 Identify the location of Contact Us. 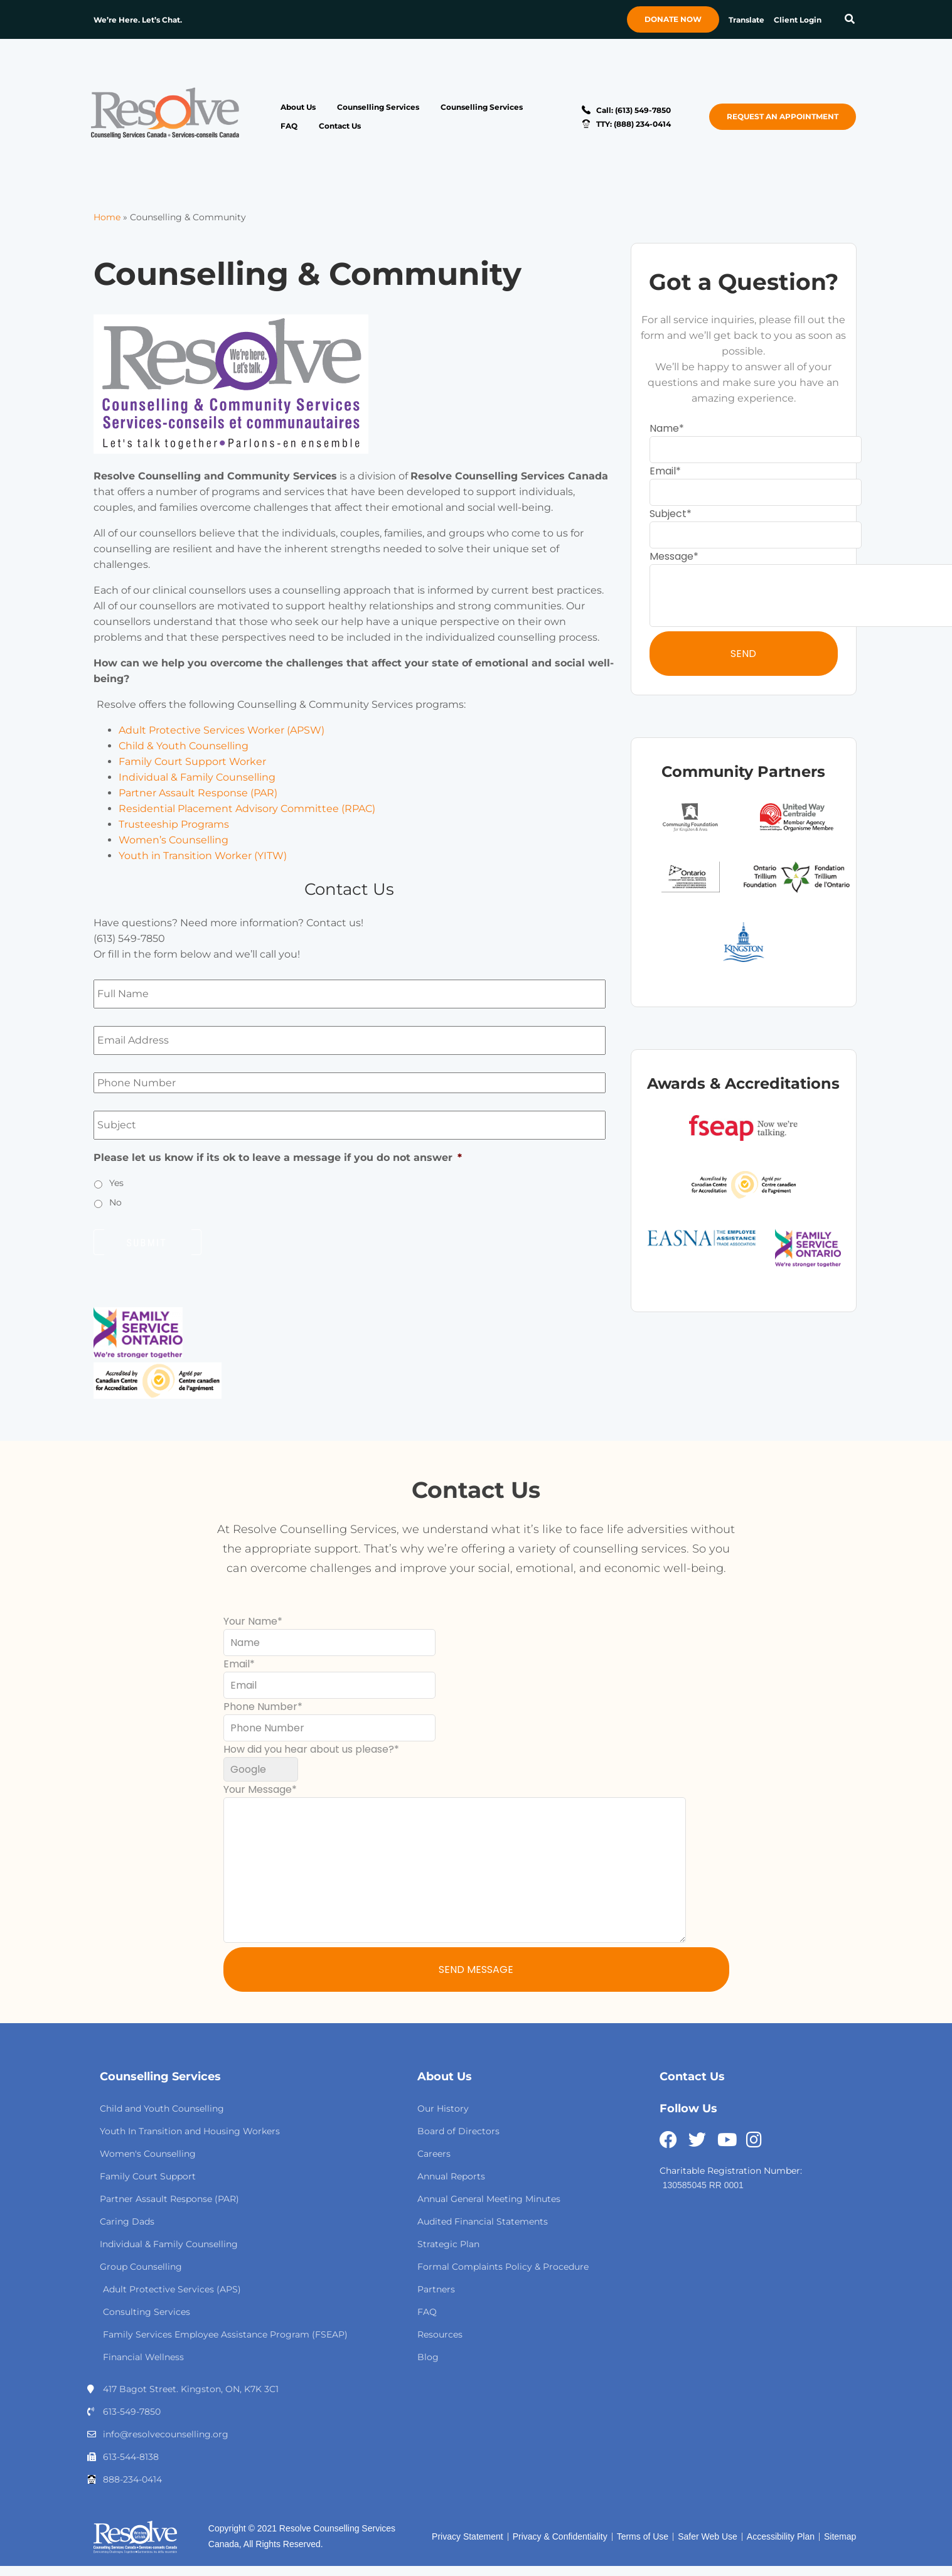
(340, 126).